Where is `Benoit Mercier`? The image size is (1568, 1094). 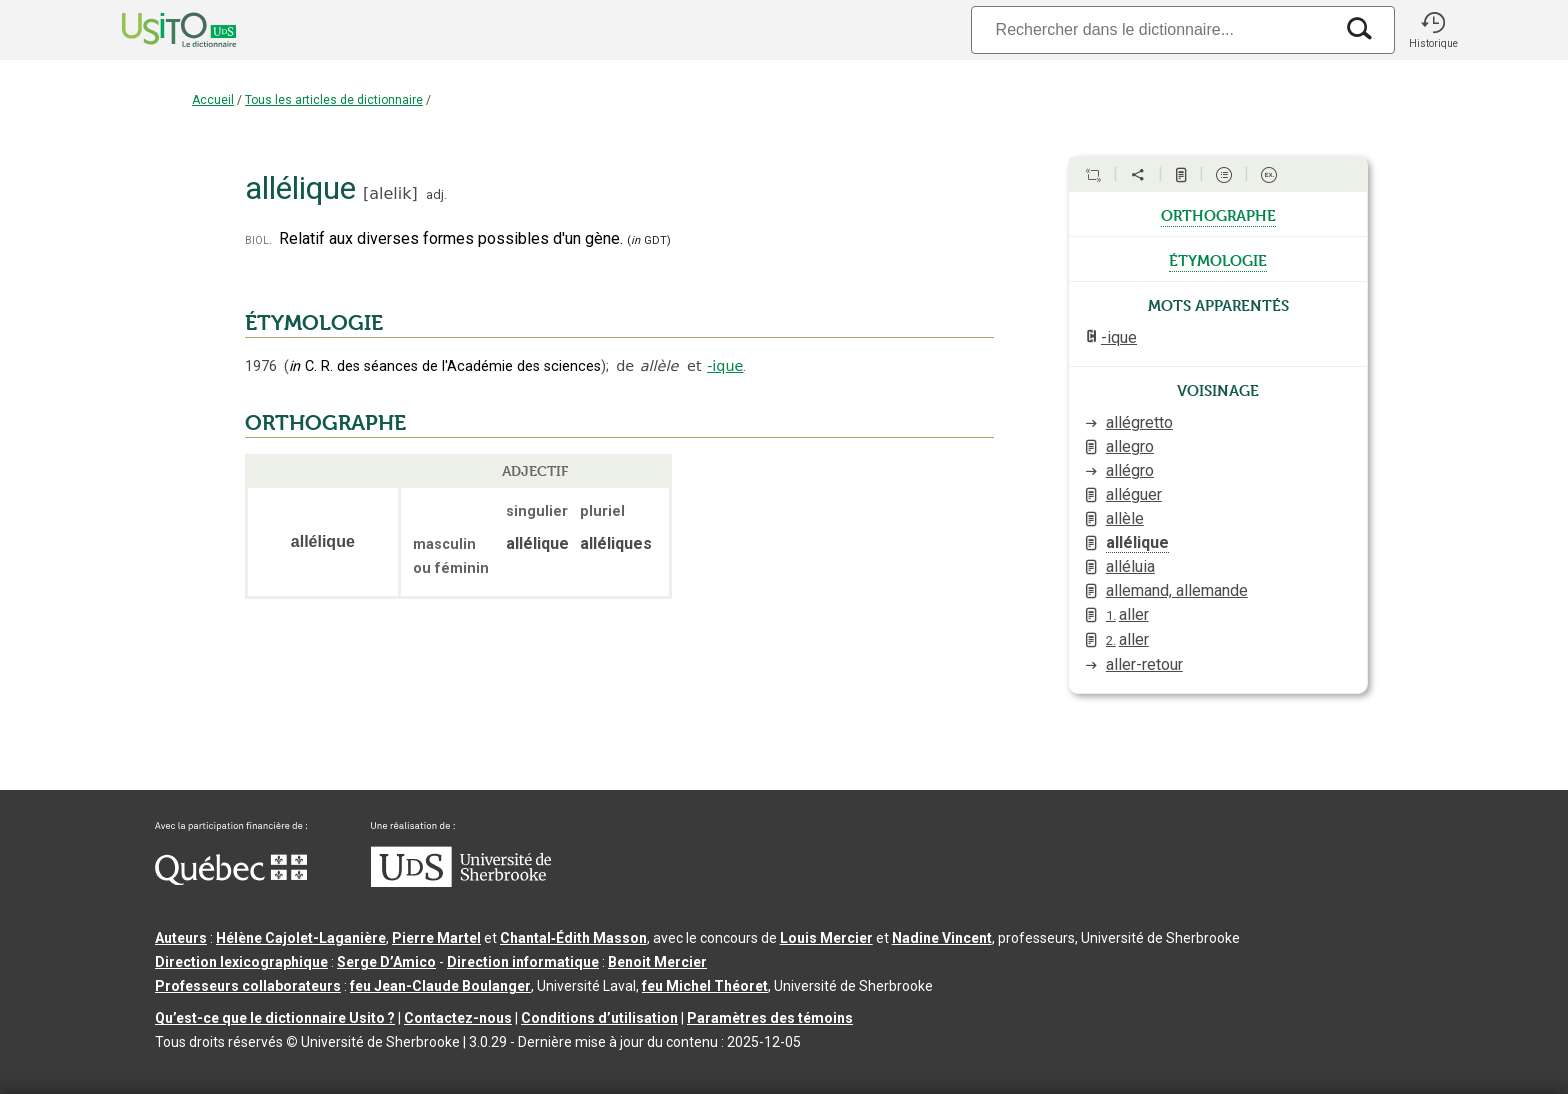
Benoit Mercier is located at coordinates (657, 962).